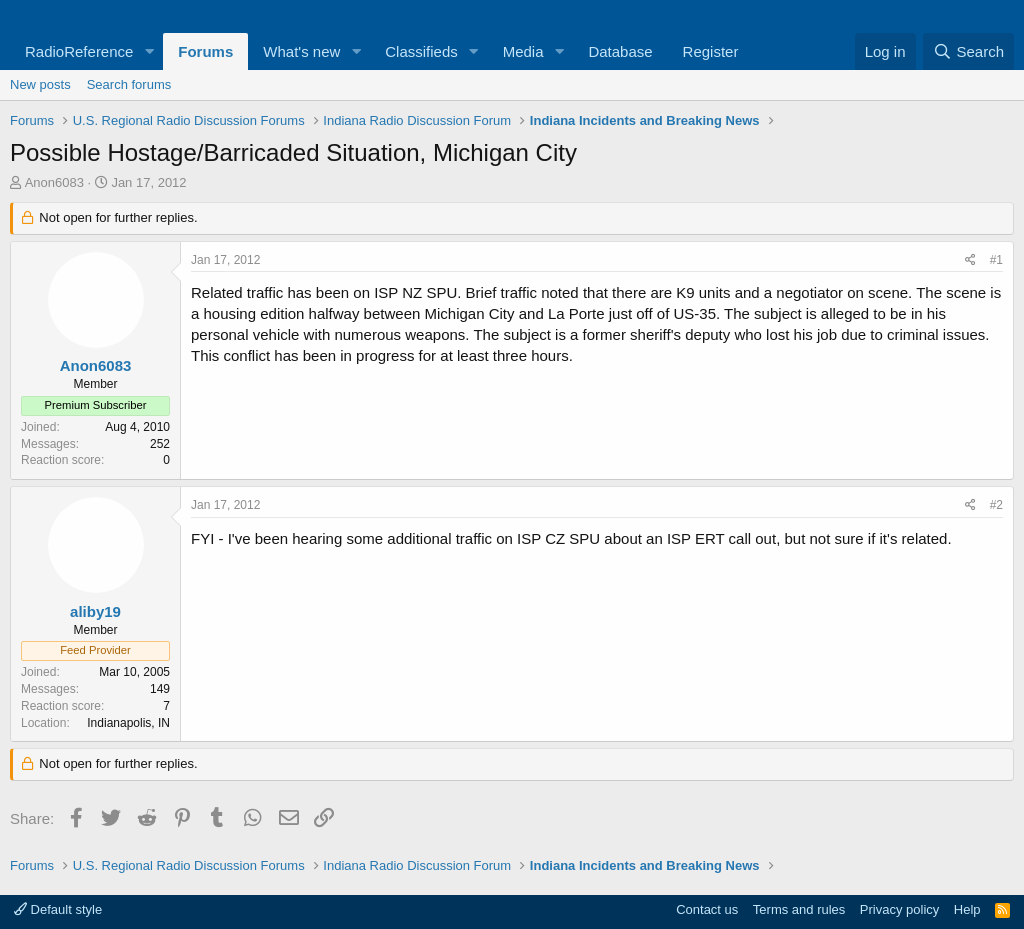 The width and height of the screenshot is (1024, 929). I want to click on What's new, so click(301, 51).